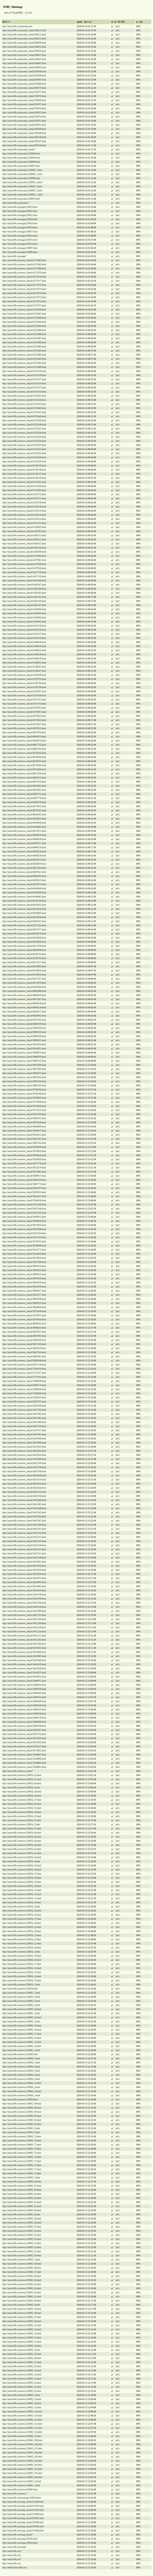  Describe the element at coordinates (22, 194) in the screenshot. I see `http://sinuo168.com/product/228995_1.html` at that location.